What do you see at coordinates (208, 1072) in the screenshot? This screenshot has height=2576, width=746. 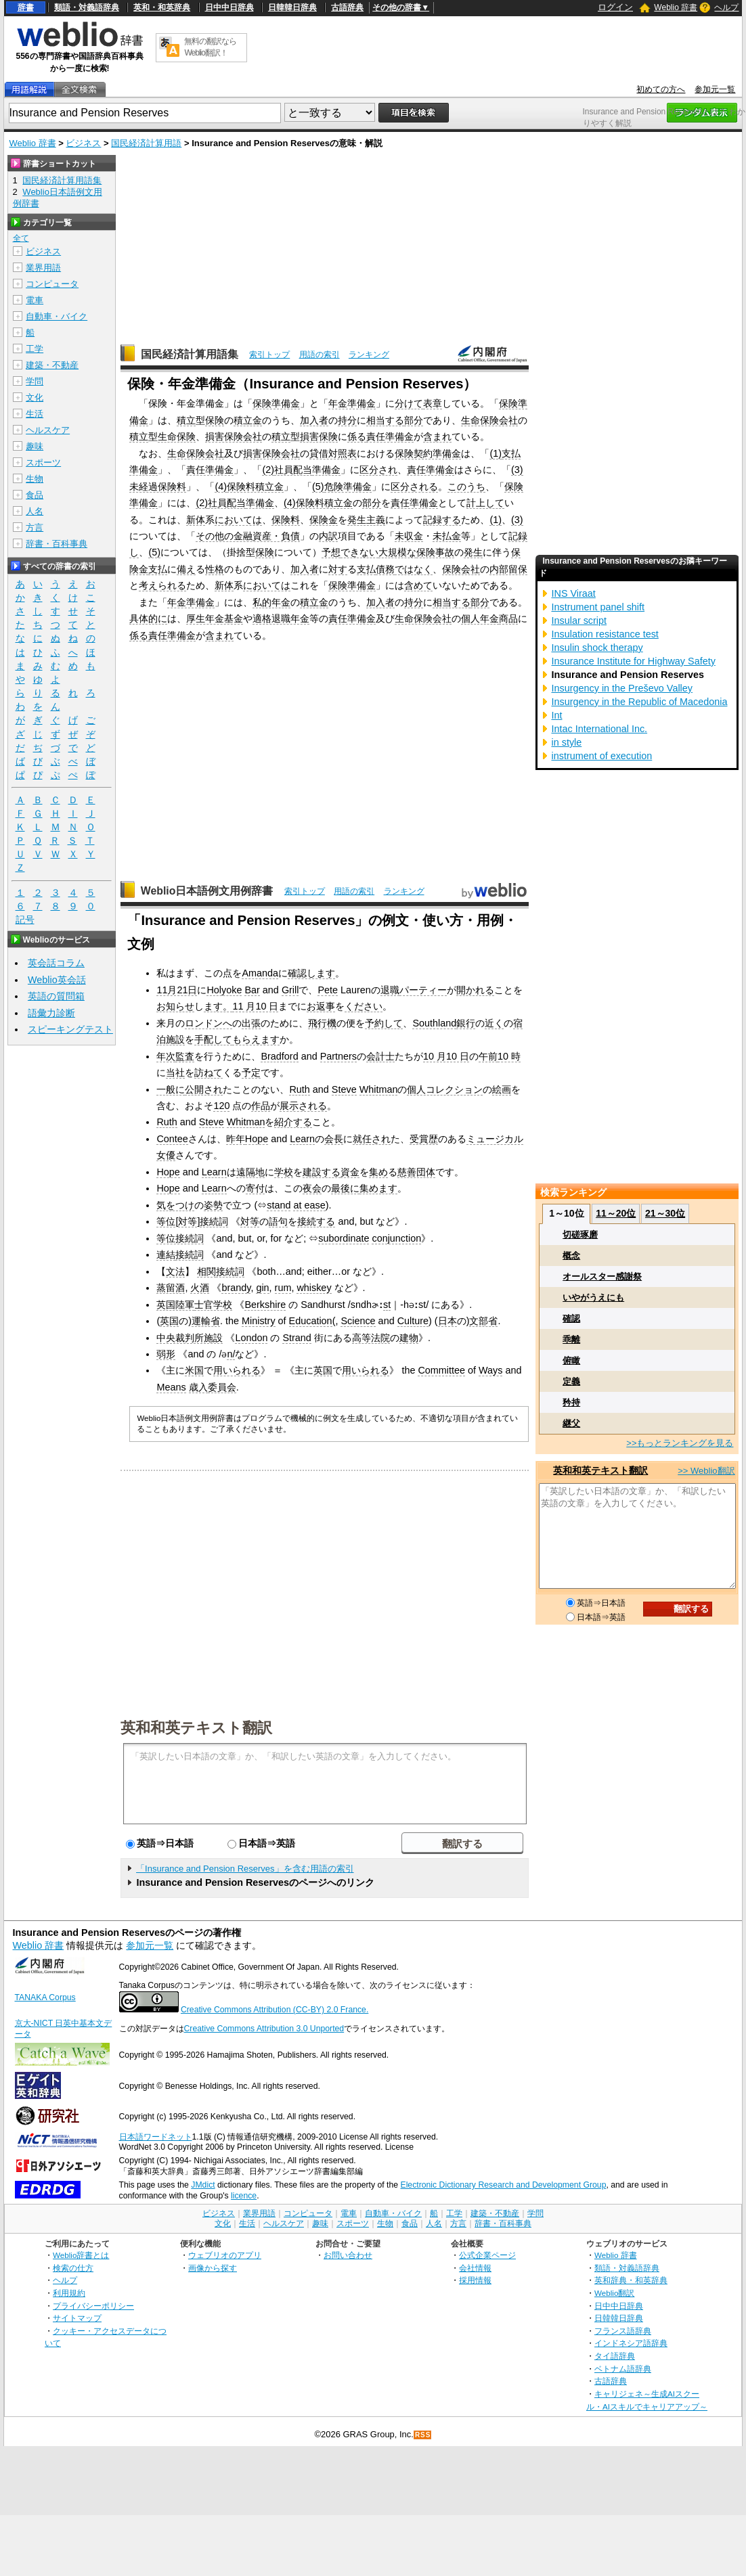 I see `訪ねて` at bounding box center [208, 1072].